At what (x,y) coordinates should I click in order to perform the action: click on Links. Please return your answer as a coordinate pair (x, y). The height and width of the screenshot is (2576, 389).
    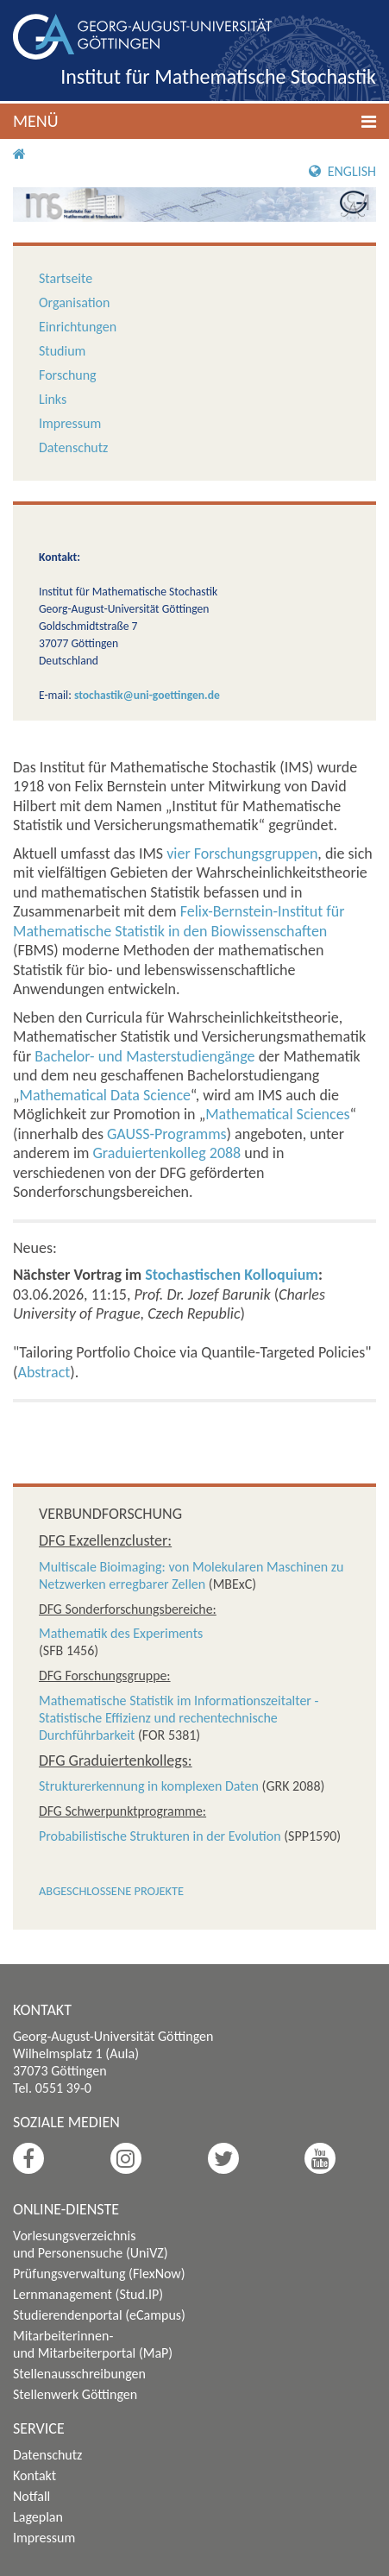
    Looking at the image, I should click on (52, 399).